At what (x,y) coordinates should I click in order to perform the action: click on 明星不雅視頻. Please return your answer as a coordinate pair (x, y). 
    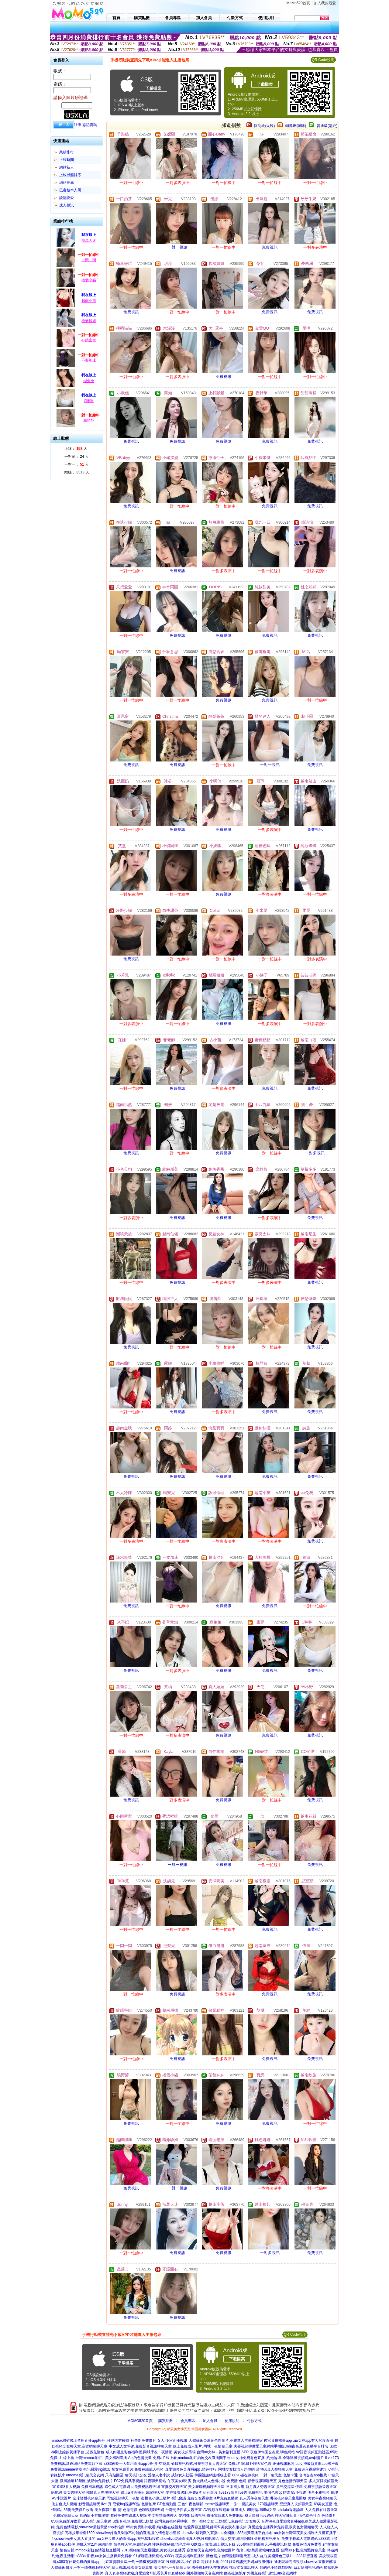
    Looking at the image, I should click on (318, 2492).